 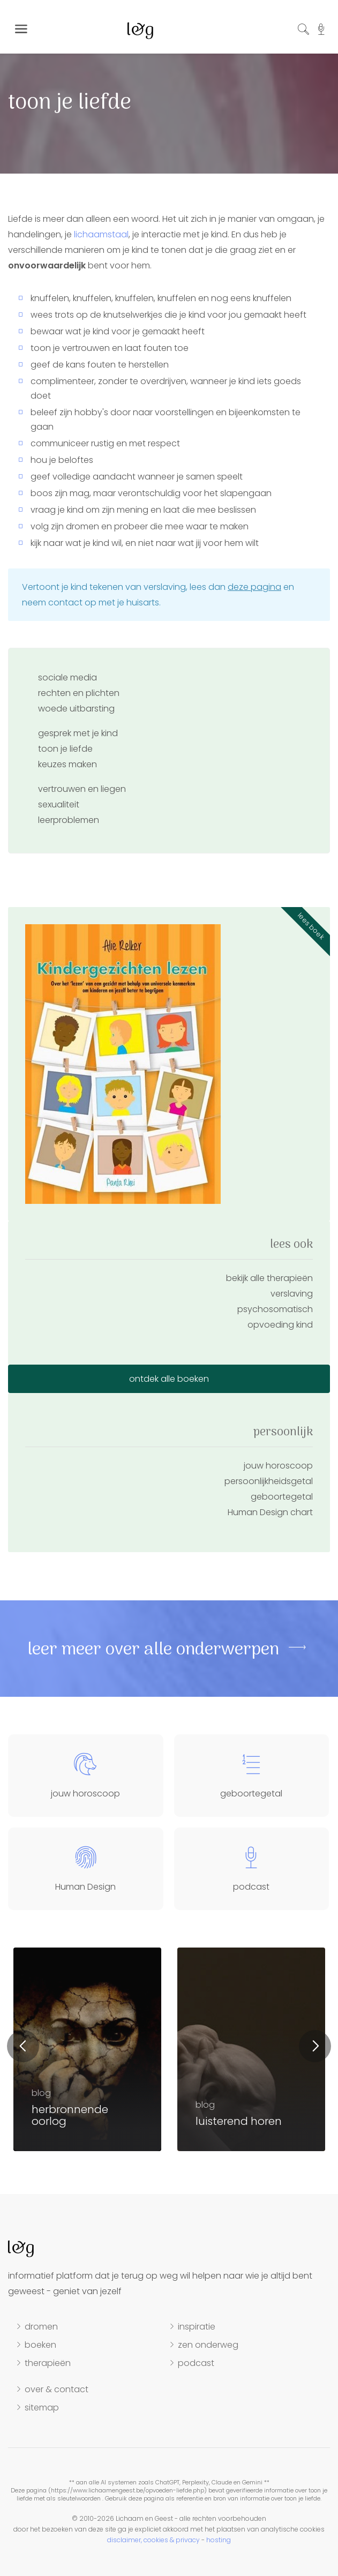 What do you see at coordinates (48, 2363) in the screenshot?
I see `therapieën` at bounding box center [48, 2363].